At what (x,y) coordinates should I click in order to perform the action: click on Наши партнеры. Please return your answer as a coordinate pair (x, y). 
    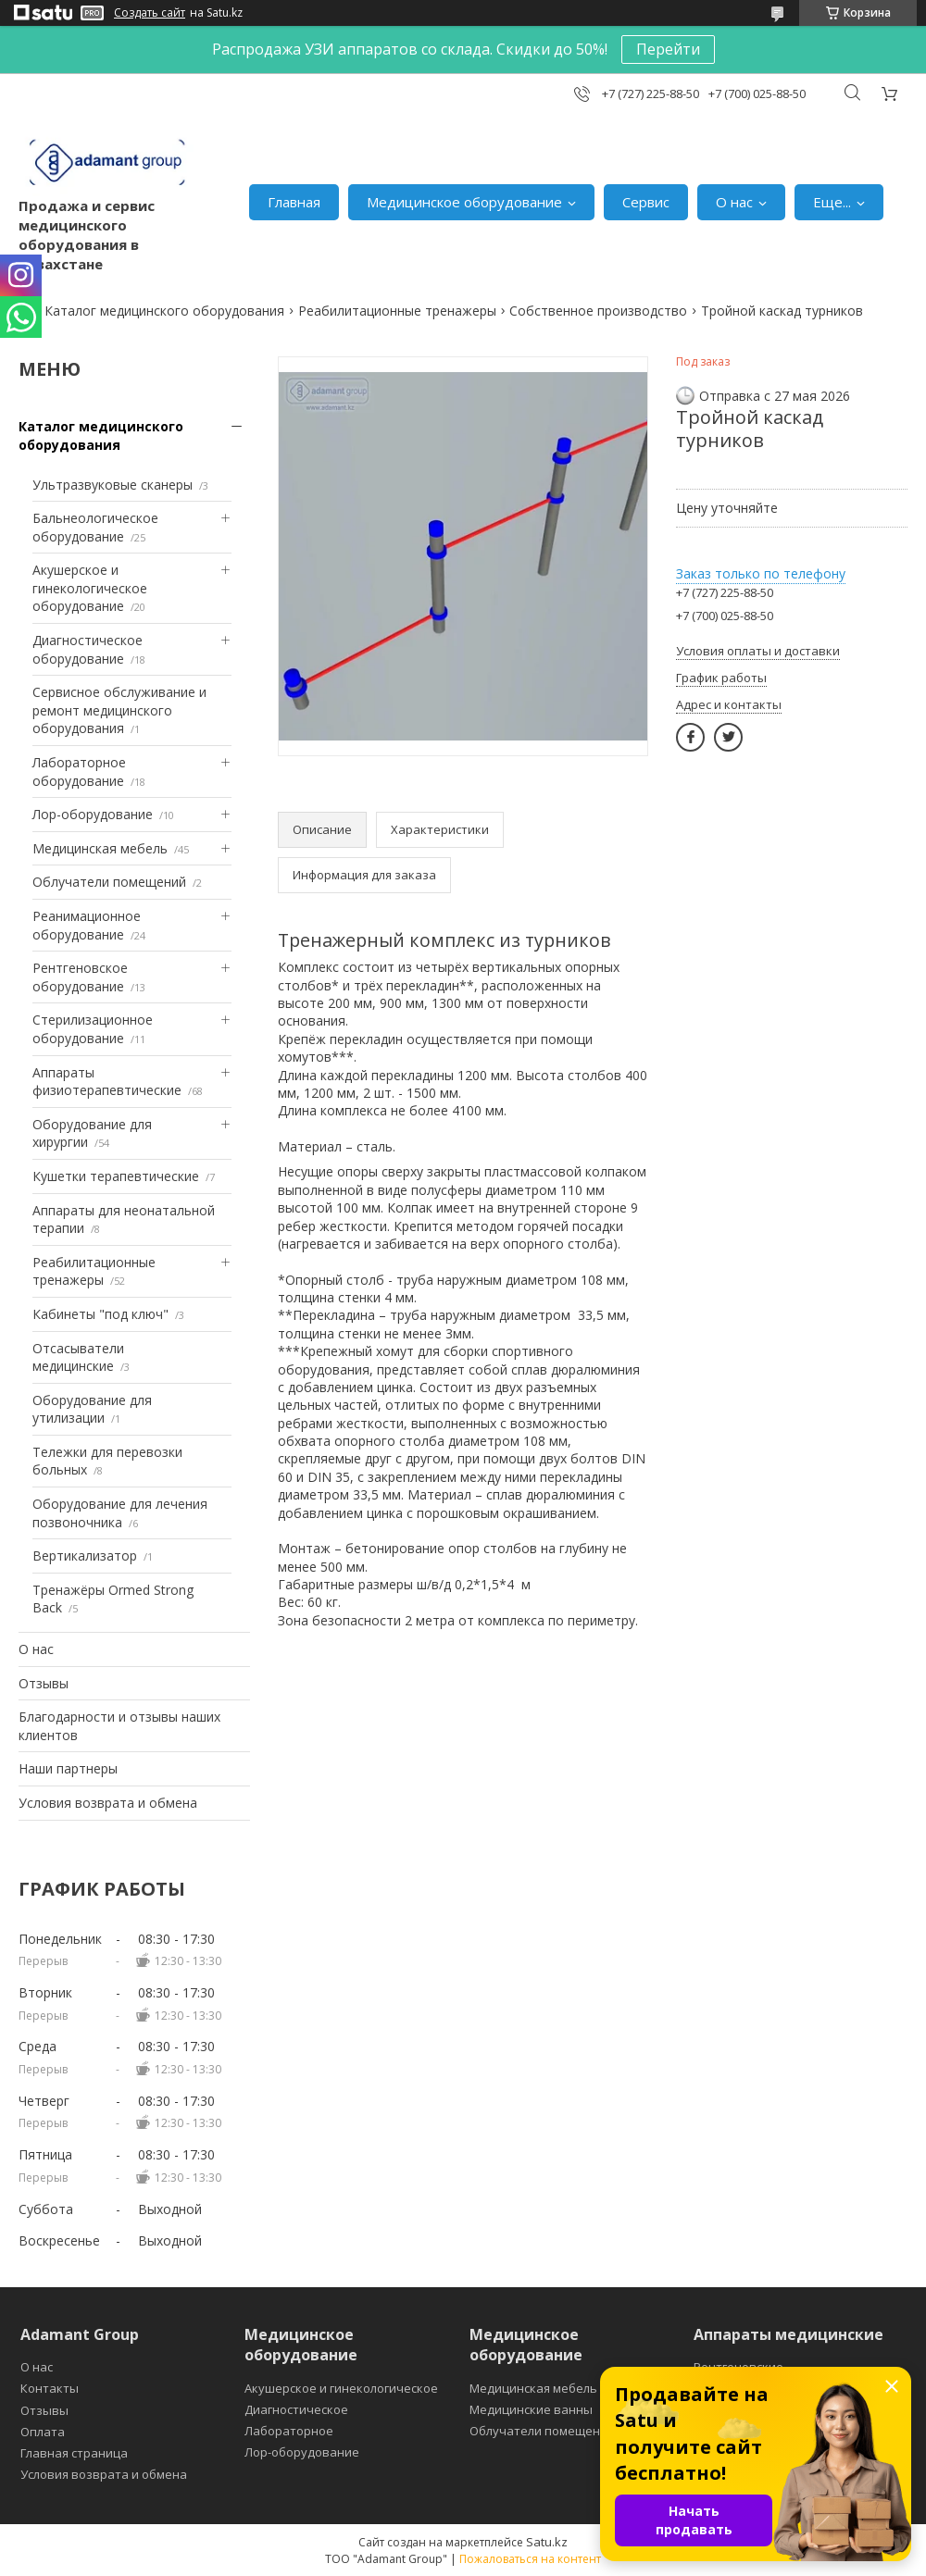
    Looking at the image, I should click on (68, 1768).